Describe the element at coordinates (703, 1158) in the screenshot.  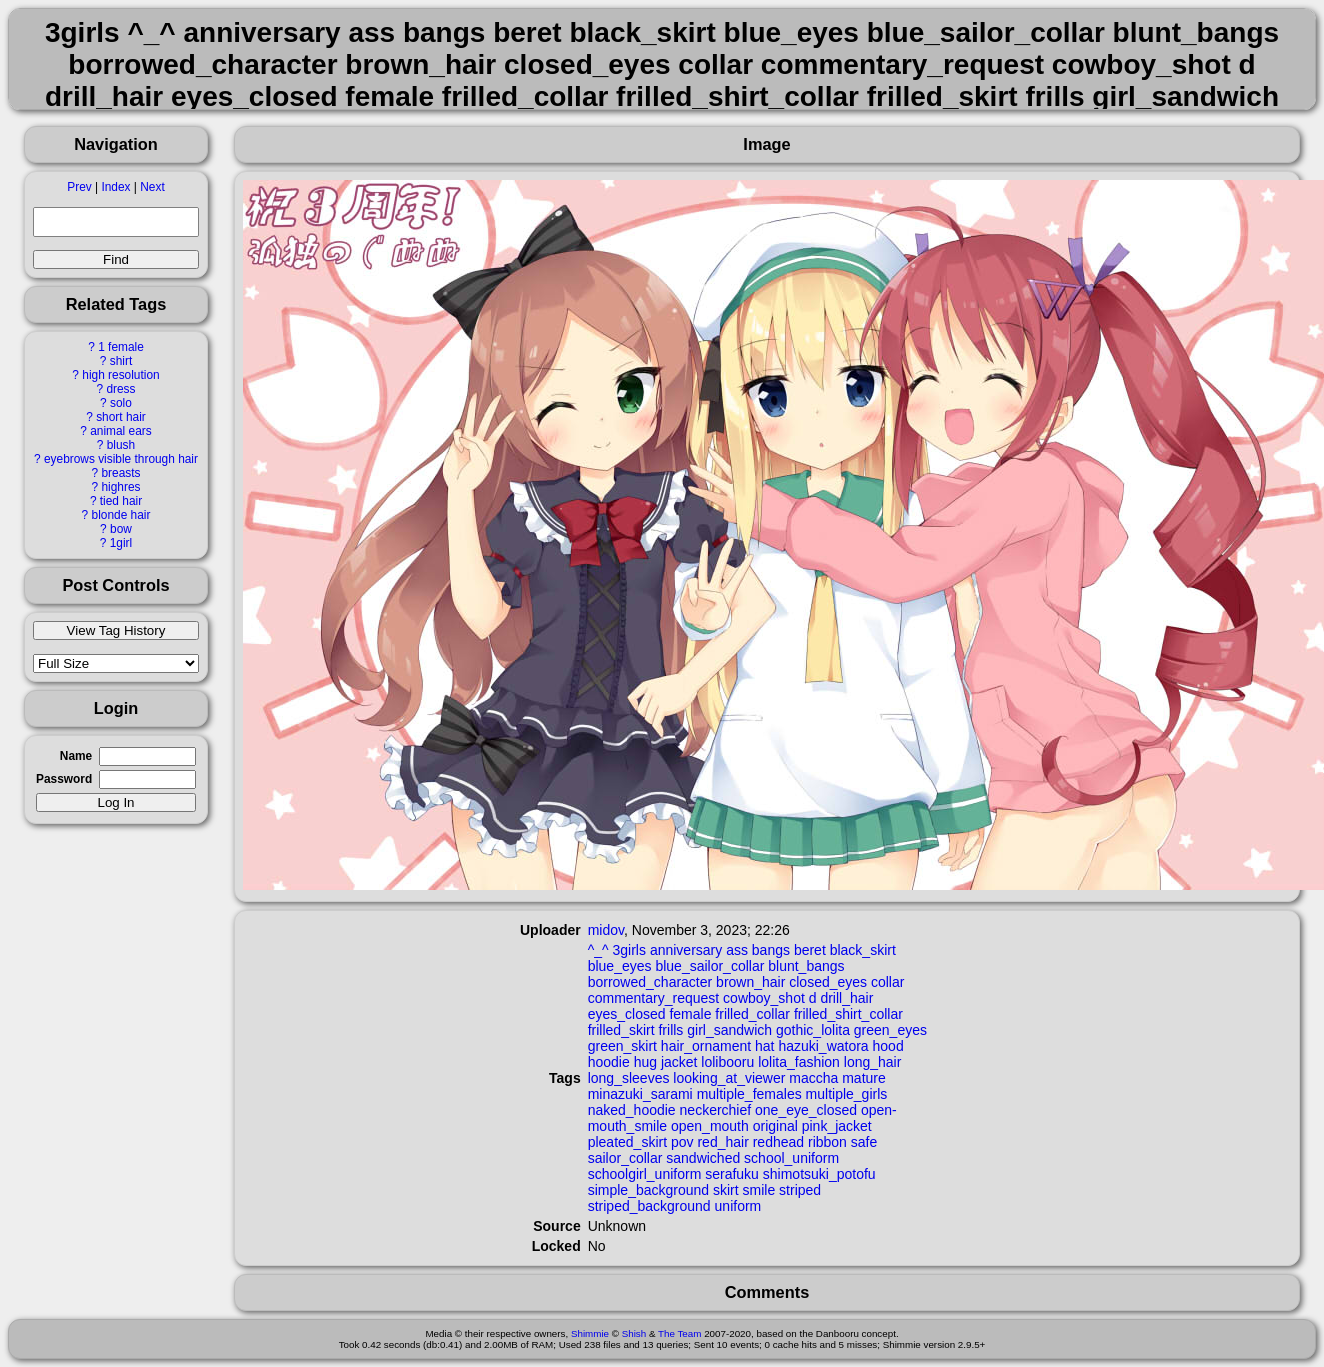
I see `sandwiched` at that location.